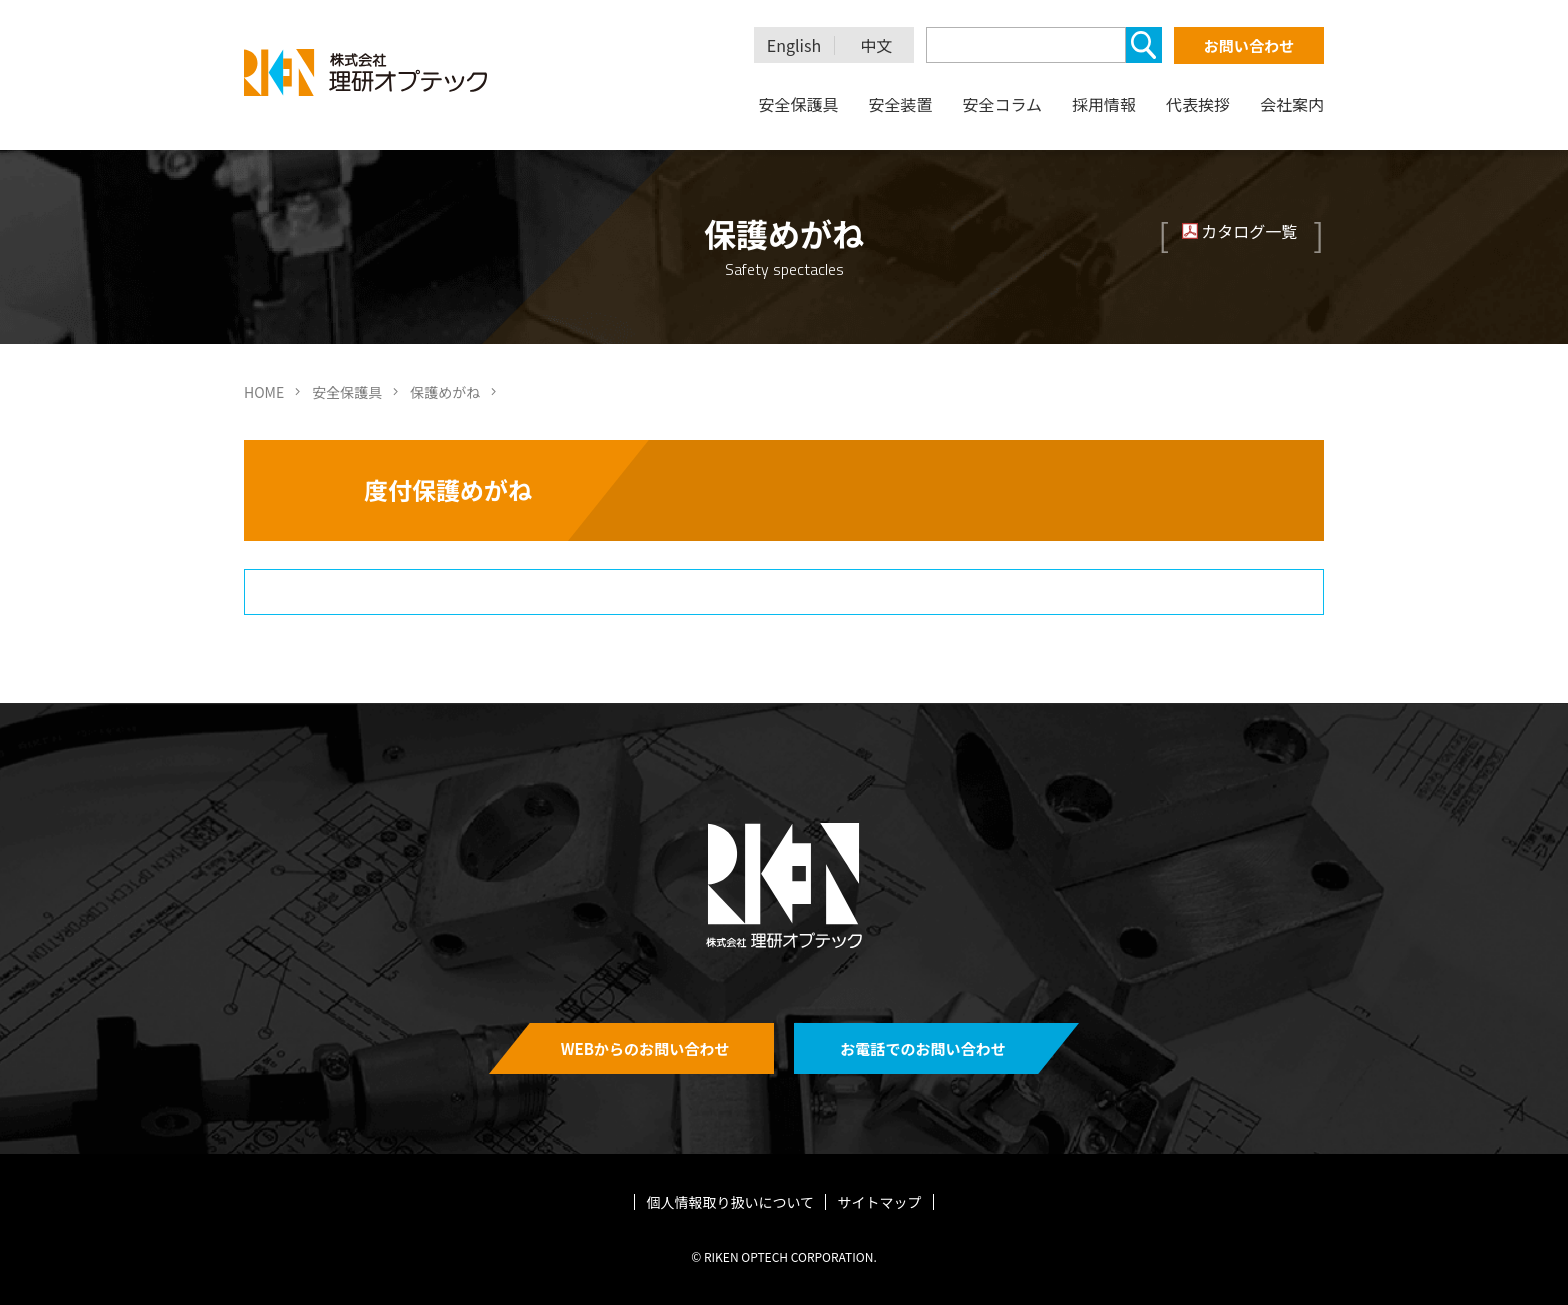  I want to click on 安全コラム, so click(1002, 104).